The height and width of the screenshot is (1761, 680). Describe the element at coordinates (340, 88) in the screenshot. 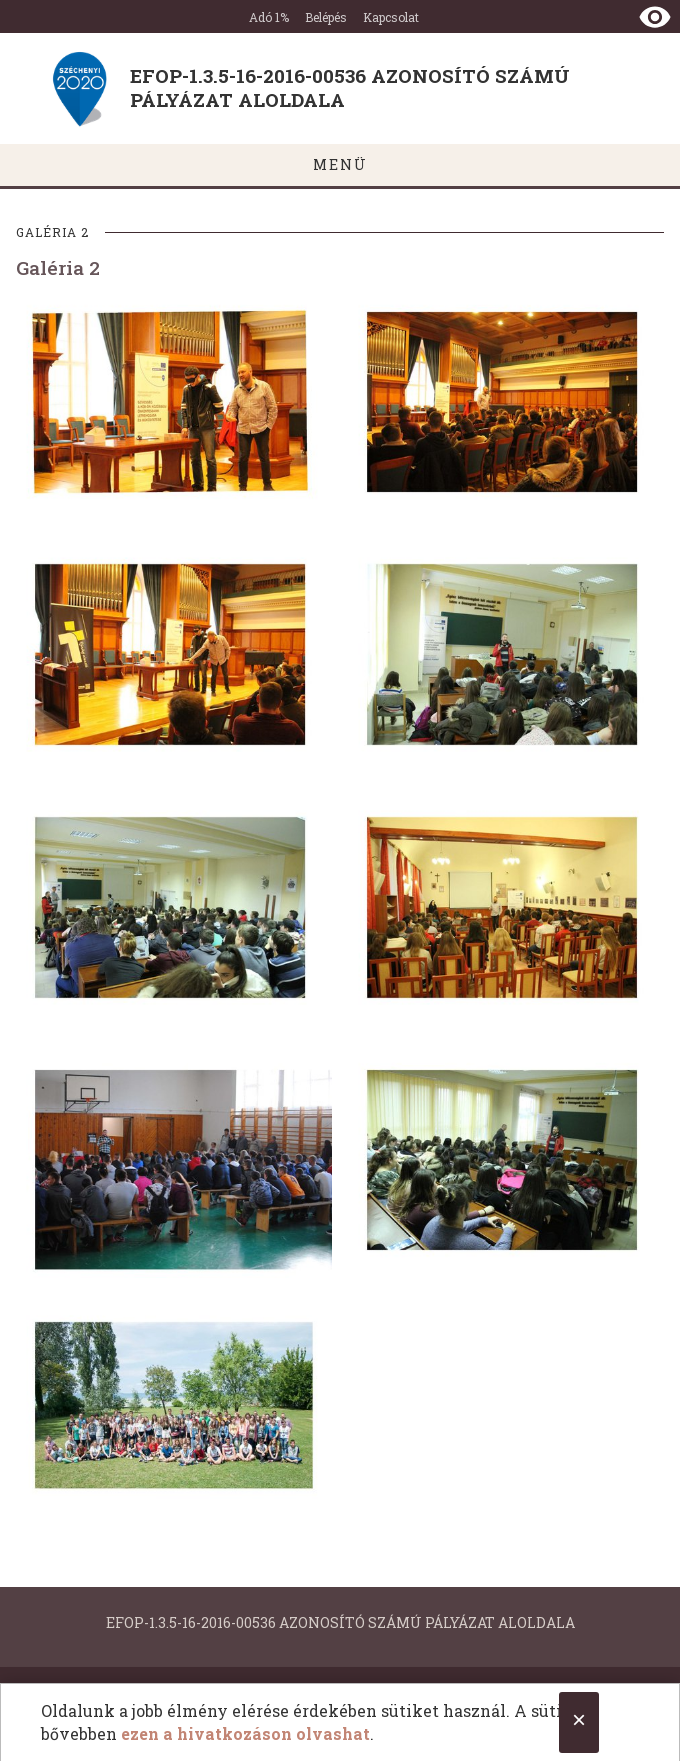

I see `[Ugrás a nyitóoldalra]` at that location.